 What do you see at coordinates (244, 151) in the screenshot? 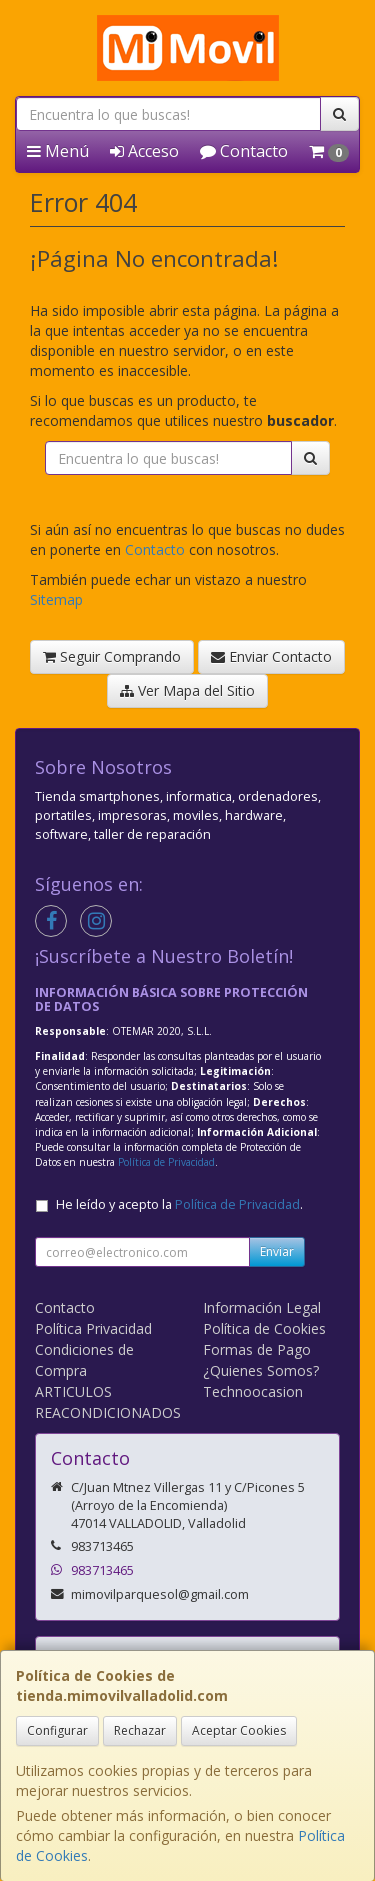
I see `Contacto` at bounding box center [244, 151].